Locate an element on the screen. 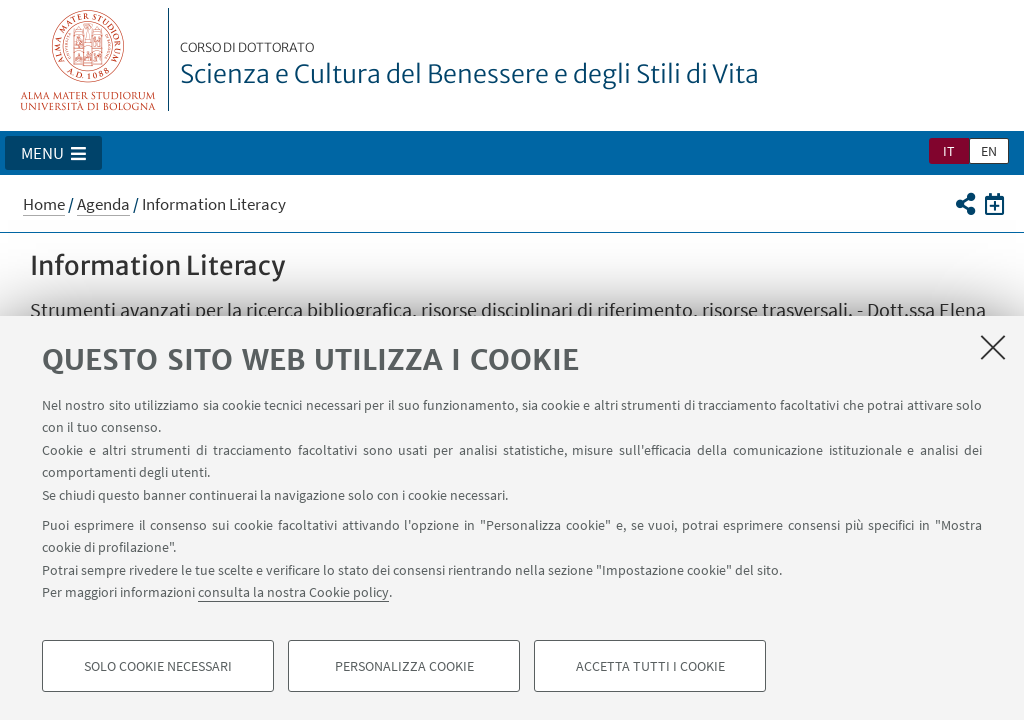  Personalizza cookie is located at coordinates (404, 666).